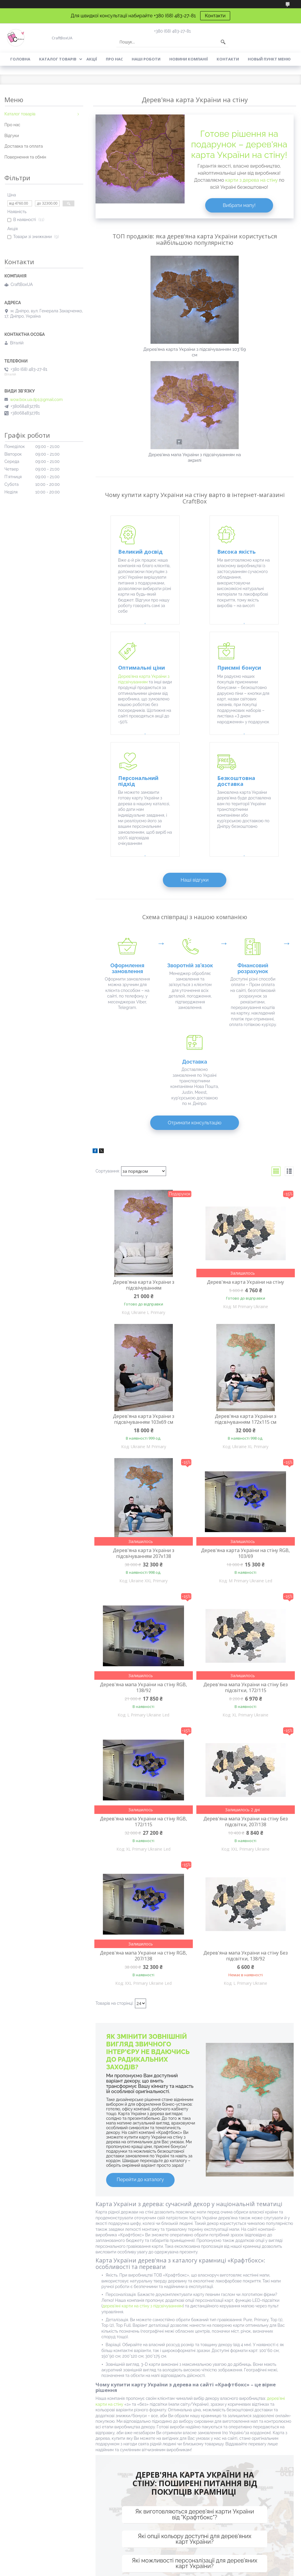 The image size is (301, 2576). What do you see at coordinates (239, 205) in the screenshot?
I see `Вибрати мапу!` at bounding box center [239, 205].